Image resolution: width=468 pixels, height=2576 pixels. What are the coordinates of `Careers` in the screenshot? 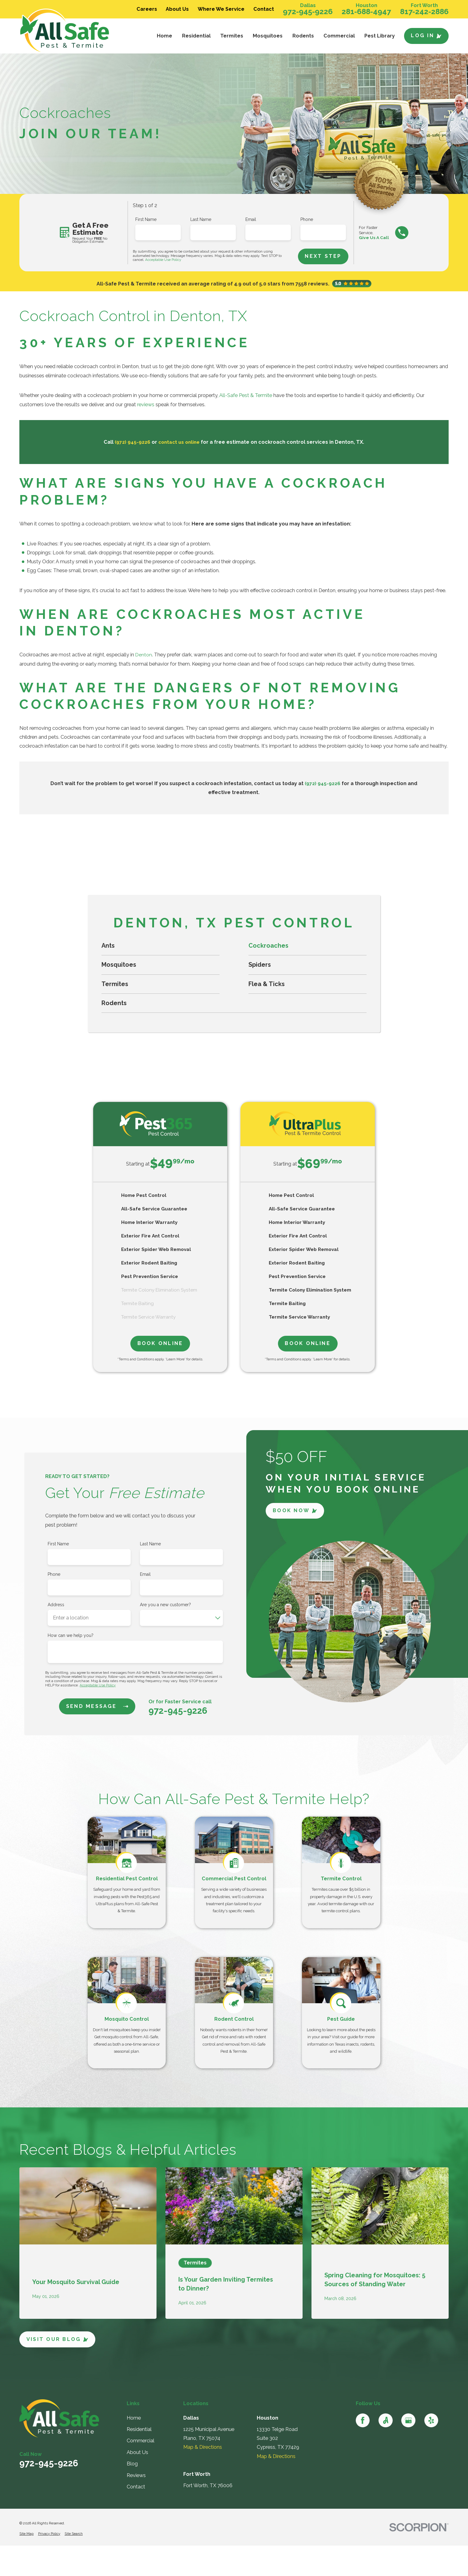 It's located at (147, 9).